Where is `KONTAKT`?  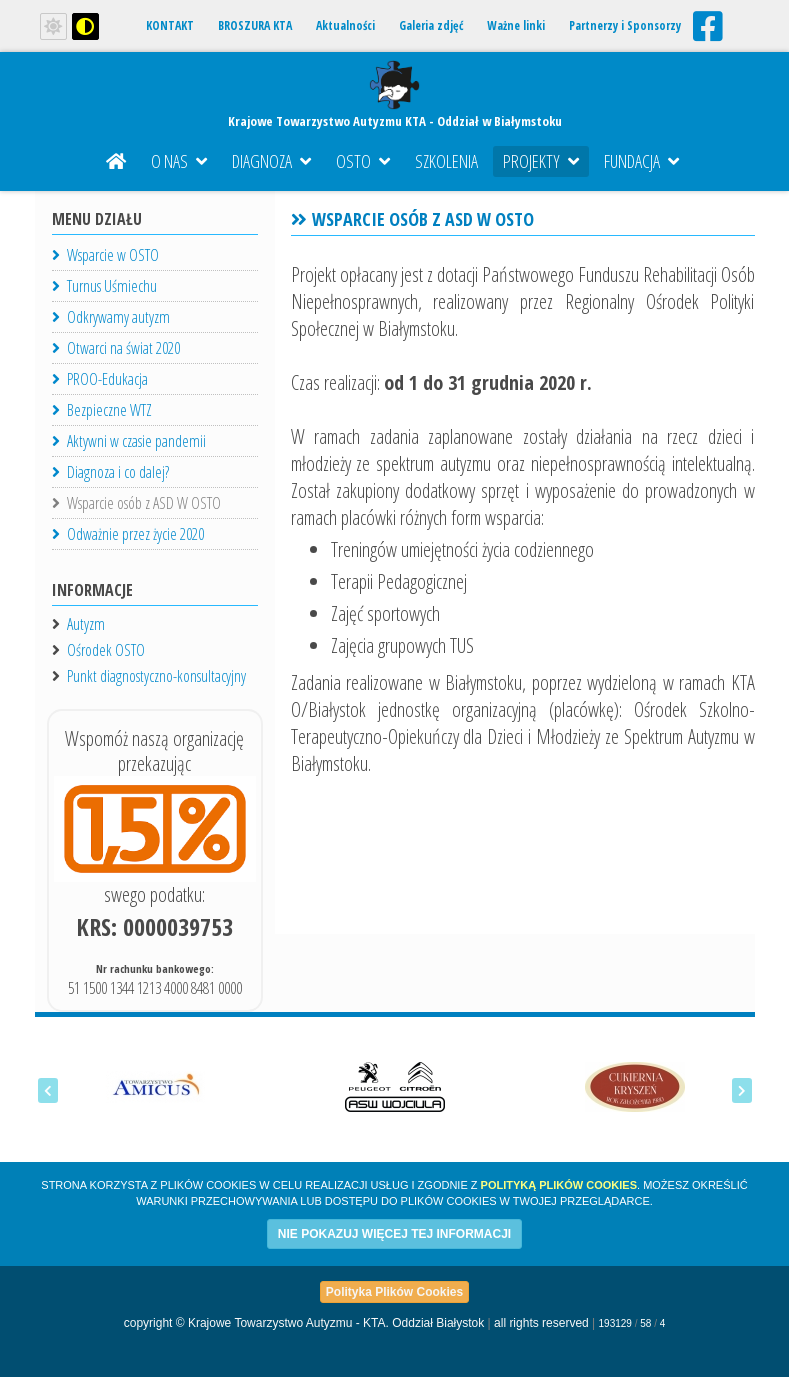
KONTAKT is located at coordinates (170, 25).